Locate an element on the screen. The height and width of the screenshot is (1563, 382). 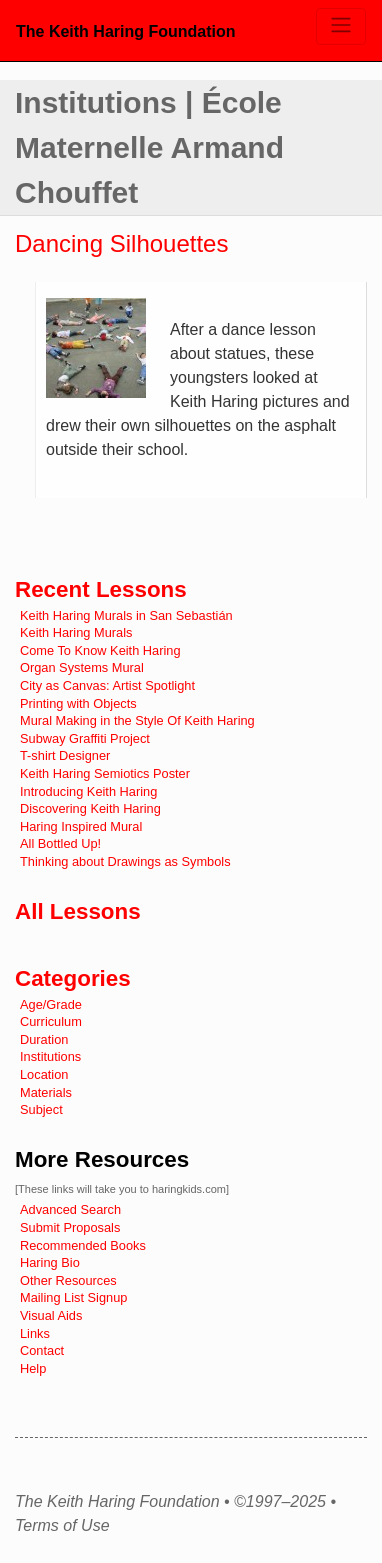
Organ Systems Mural is located at coordinates (82, 667).